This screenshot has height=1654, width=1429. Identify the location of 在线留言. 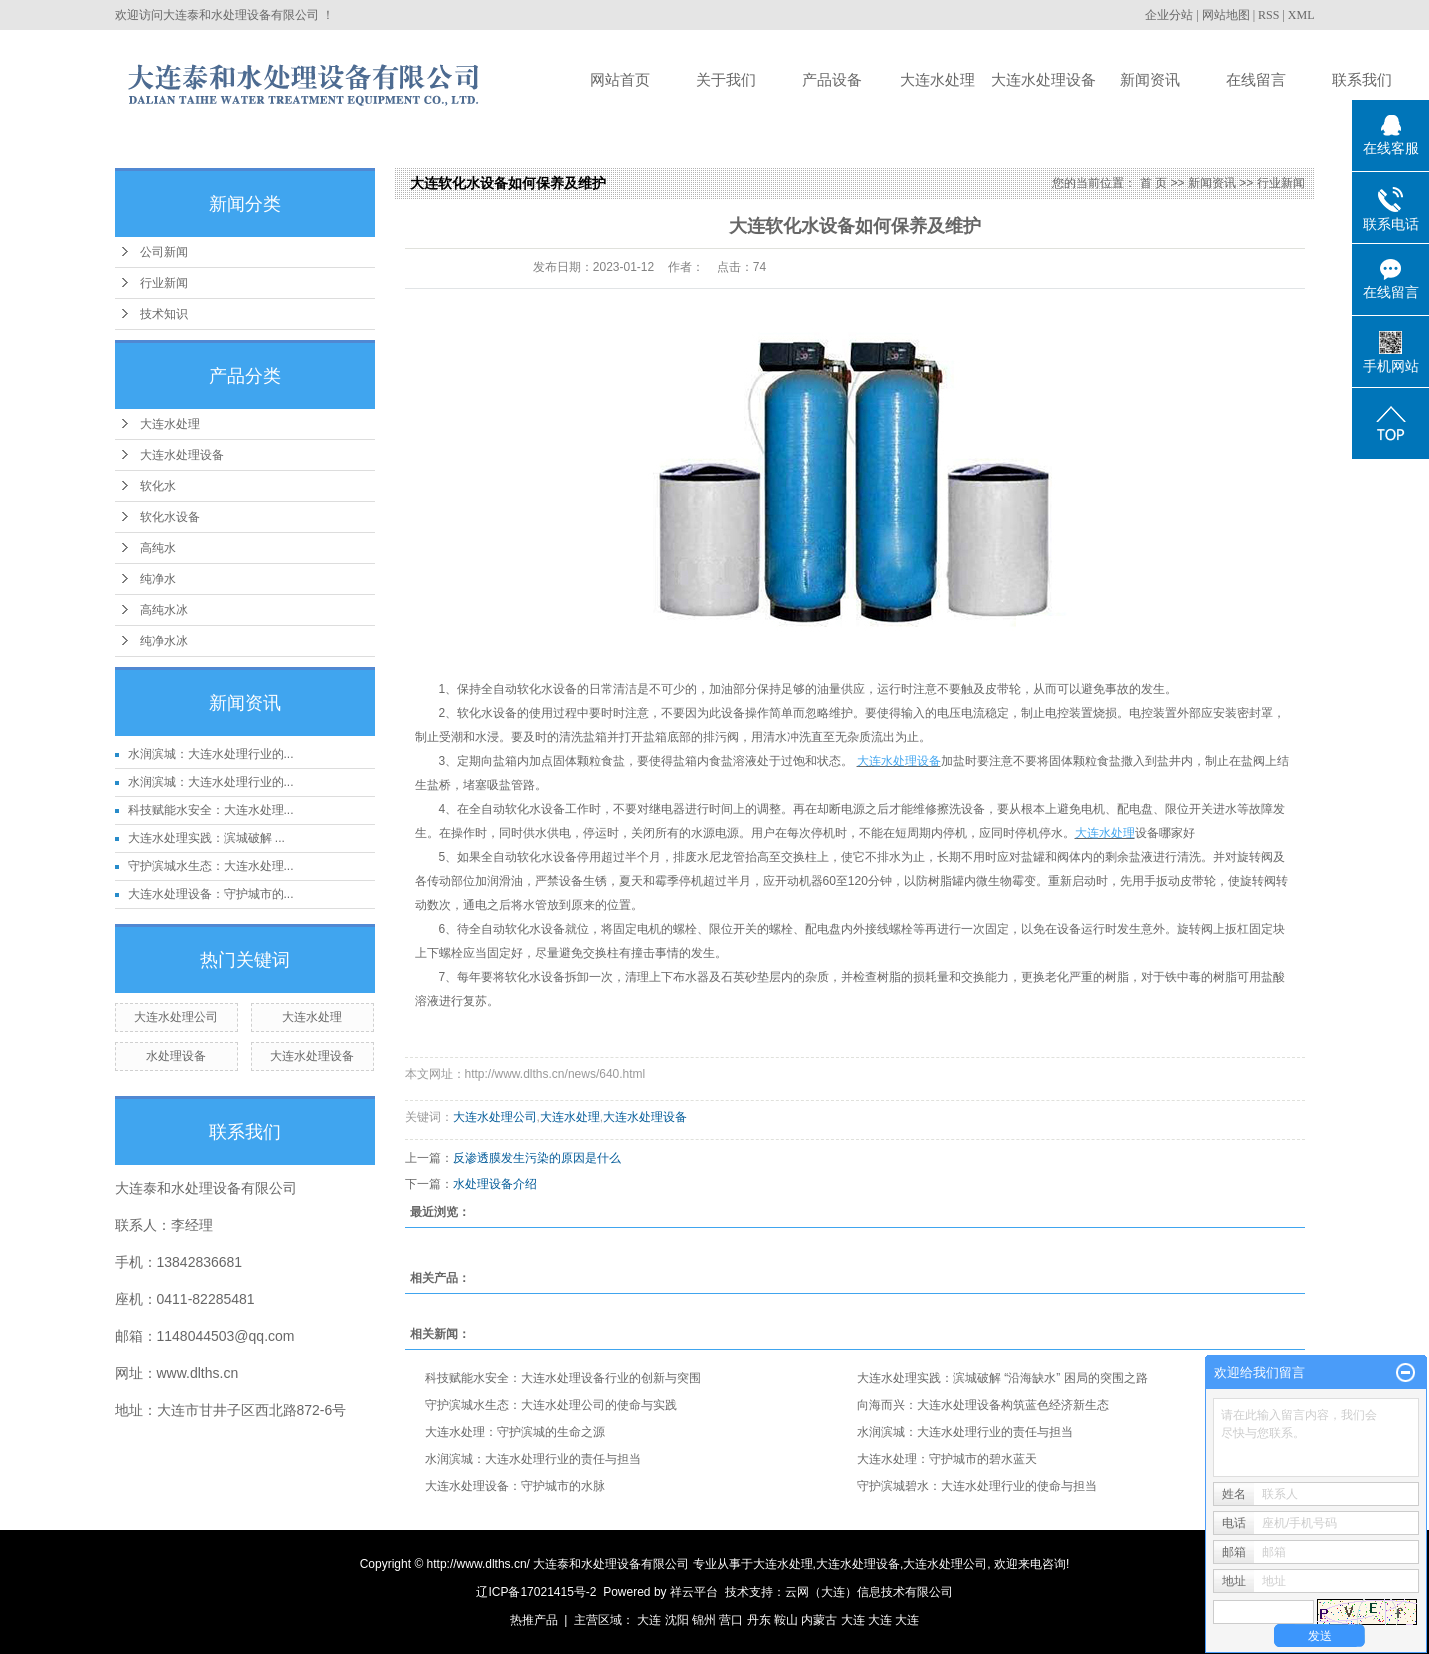
(1256, 79).